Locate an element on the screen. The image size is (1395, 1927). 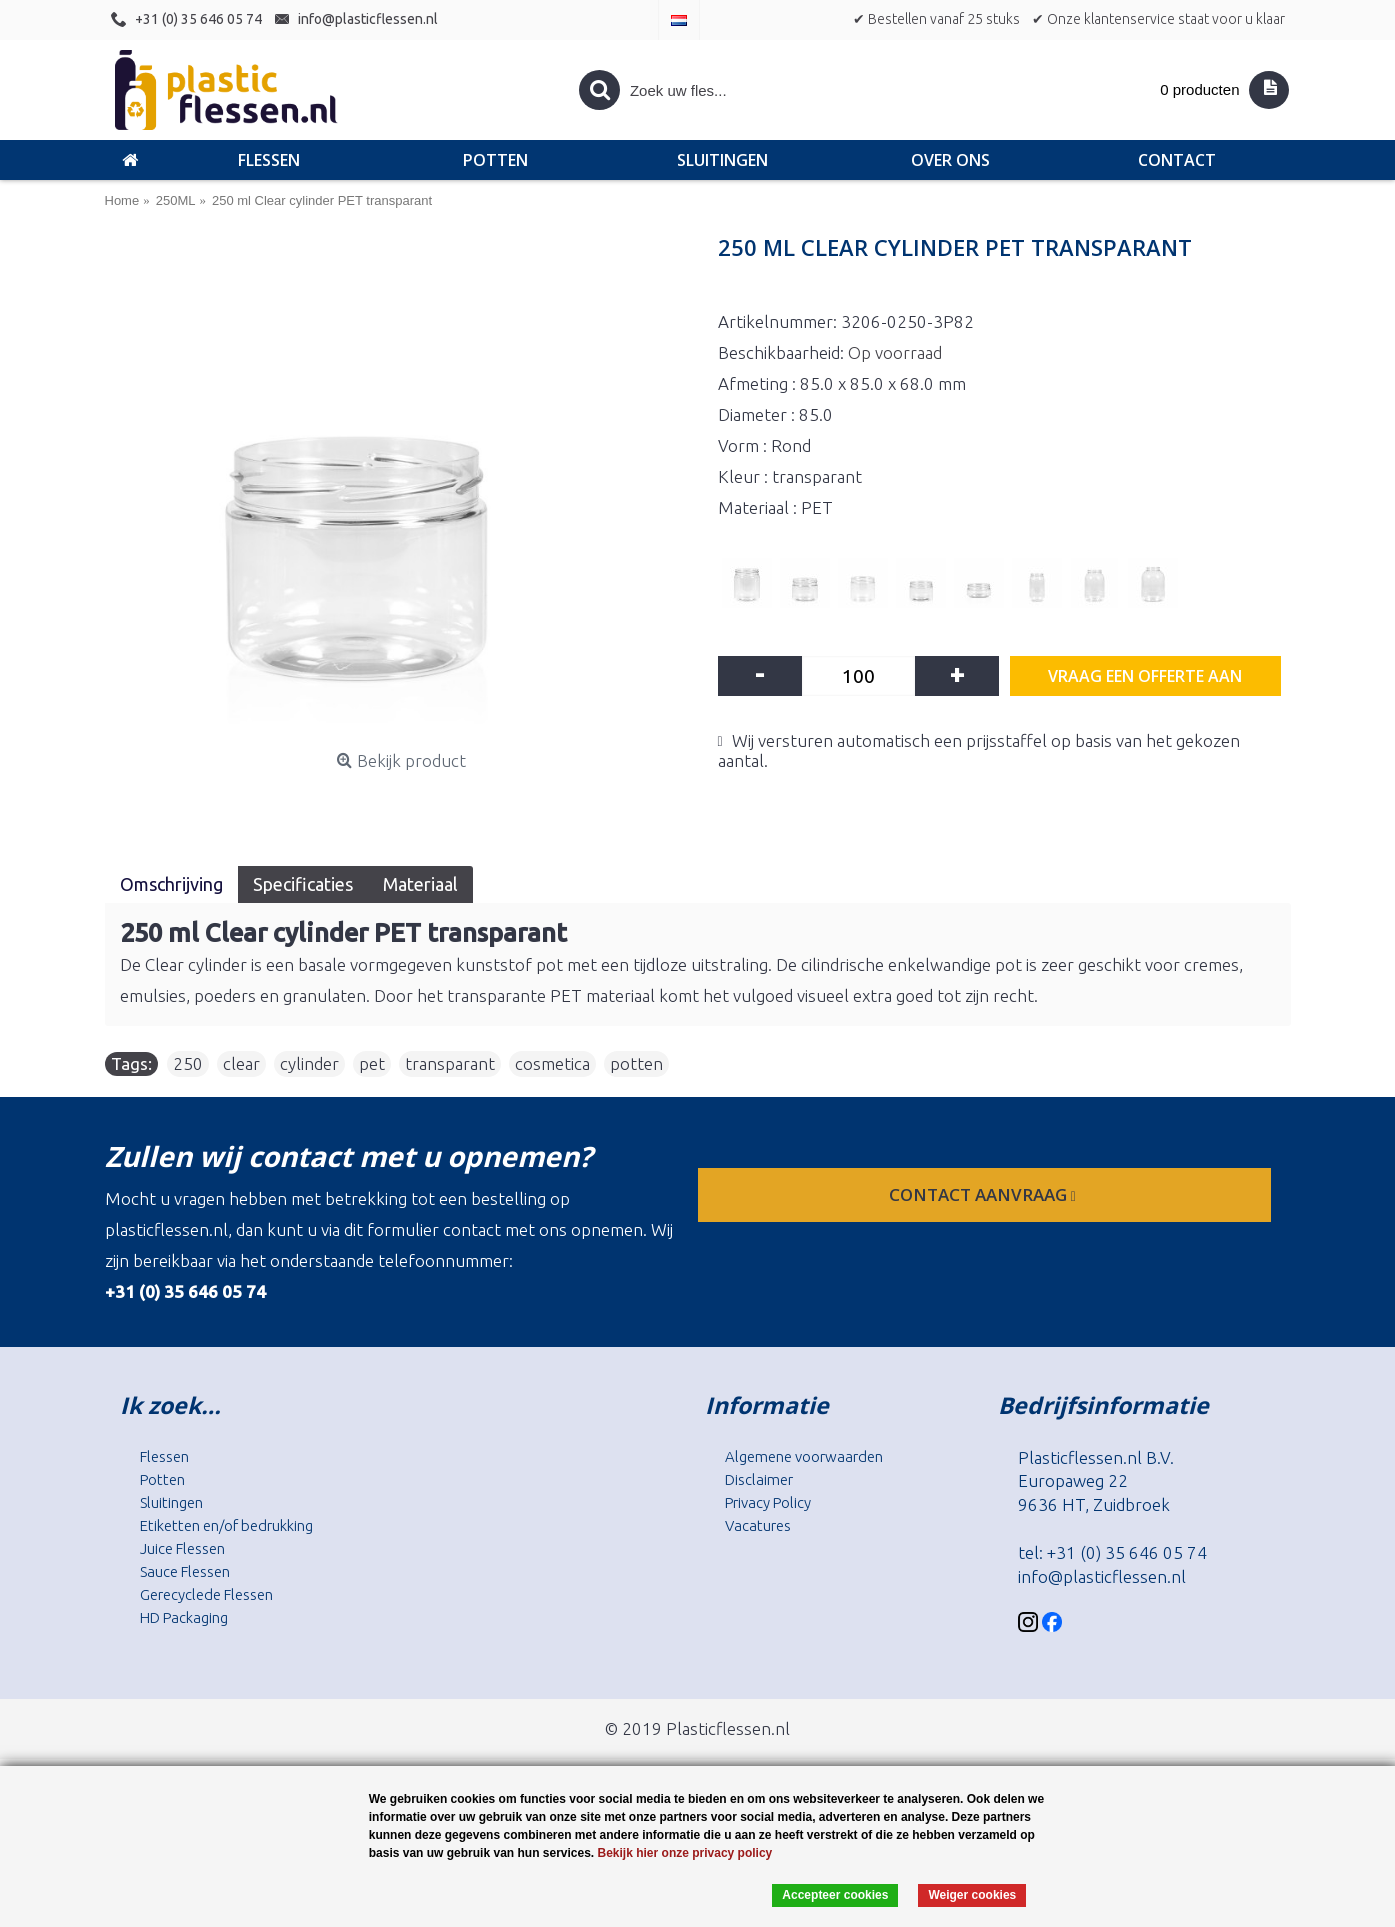
Materiaal is located at coordinates (420, 884).